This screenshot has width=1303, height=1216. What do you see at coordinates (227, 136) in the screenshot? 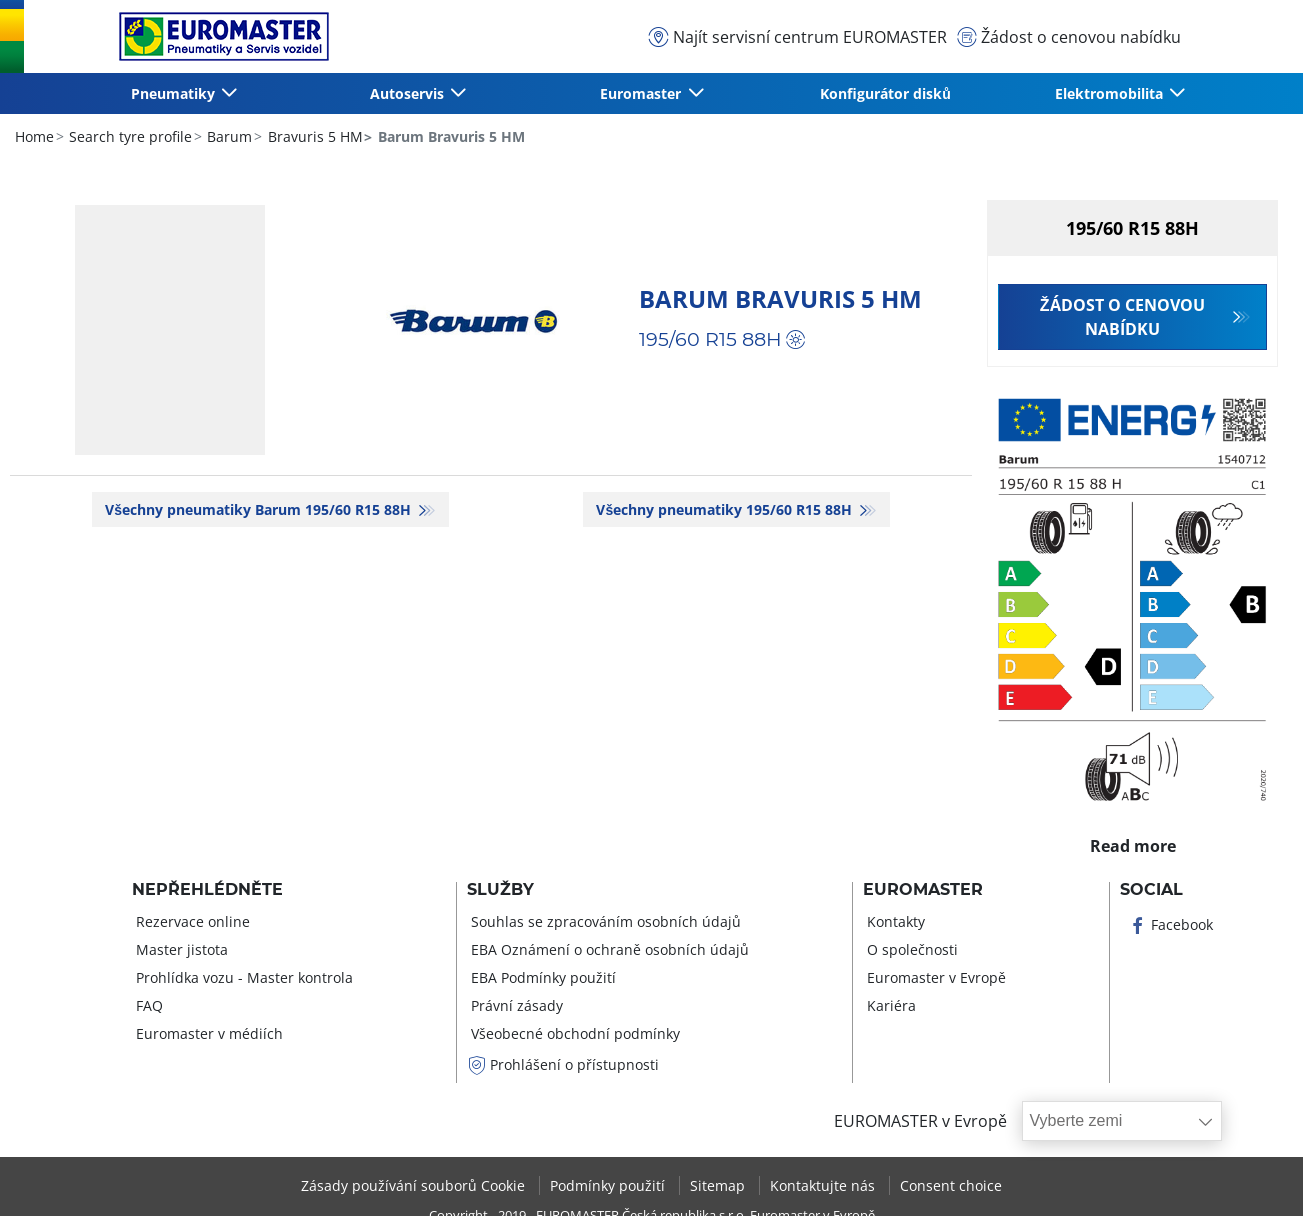
I see `Barum` at bounding box center [227, 136].